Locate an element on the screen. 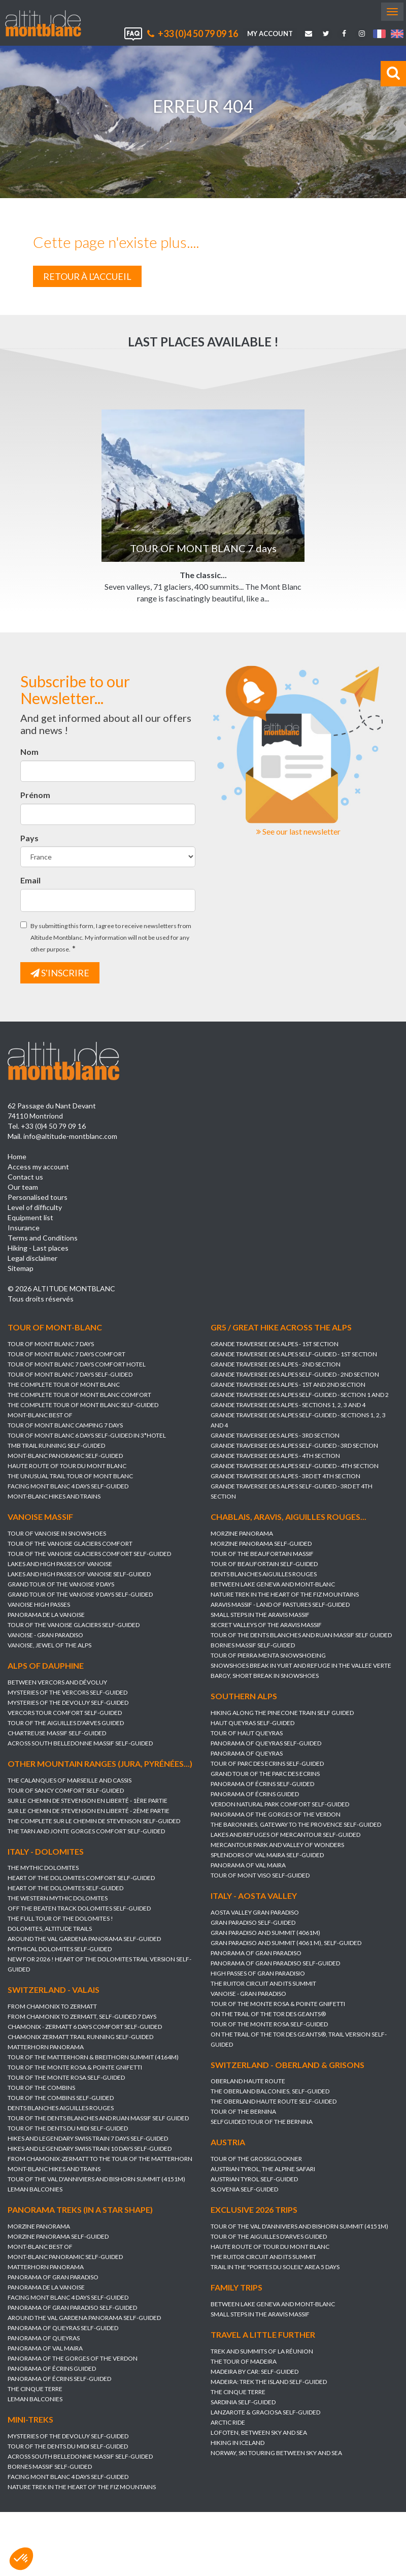 This screenshot has width=406, height=2576. THE COMPLETE SUR LE CHEMIN DE STEVENSON self-guided is located at coordinates (94, 1821).